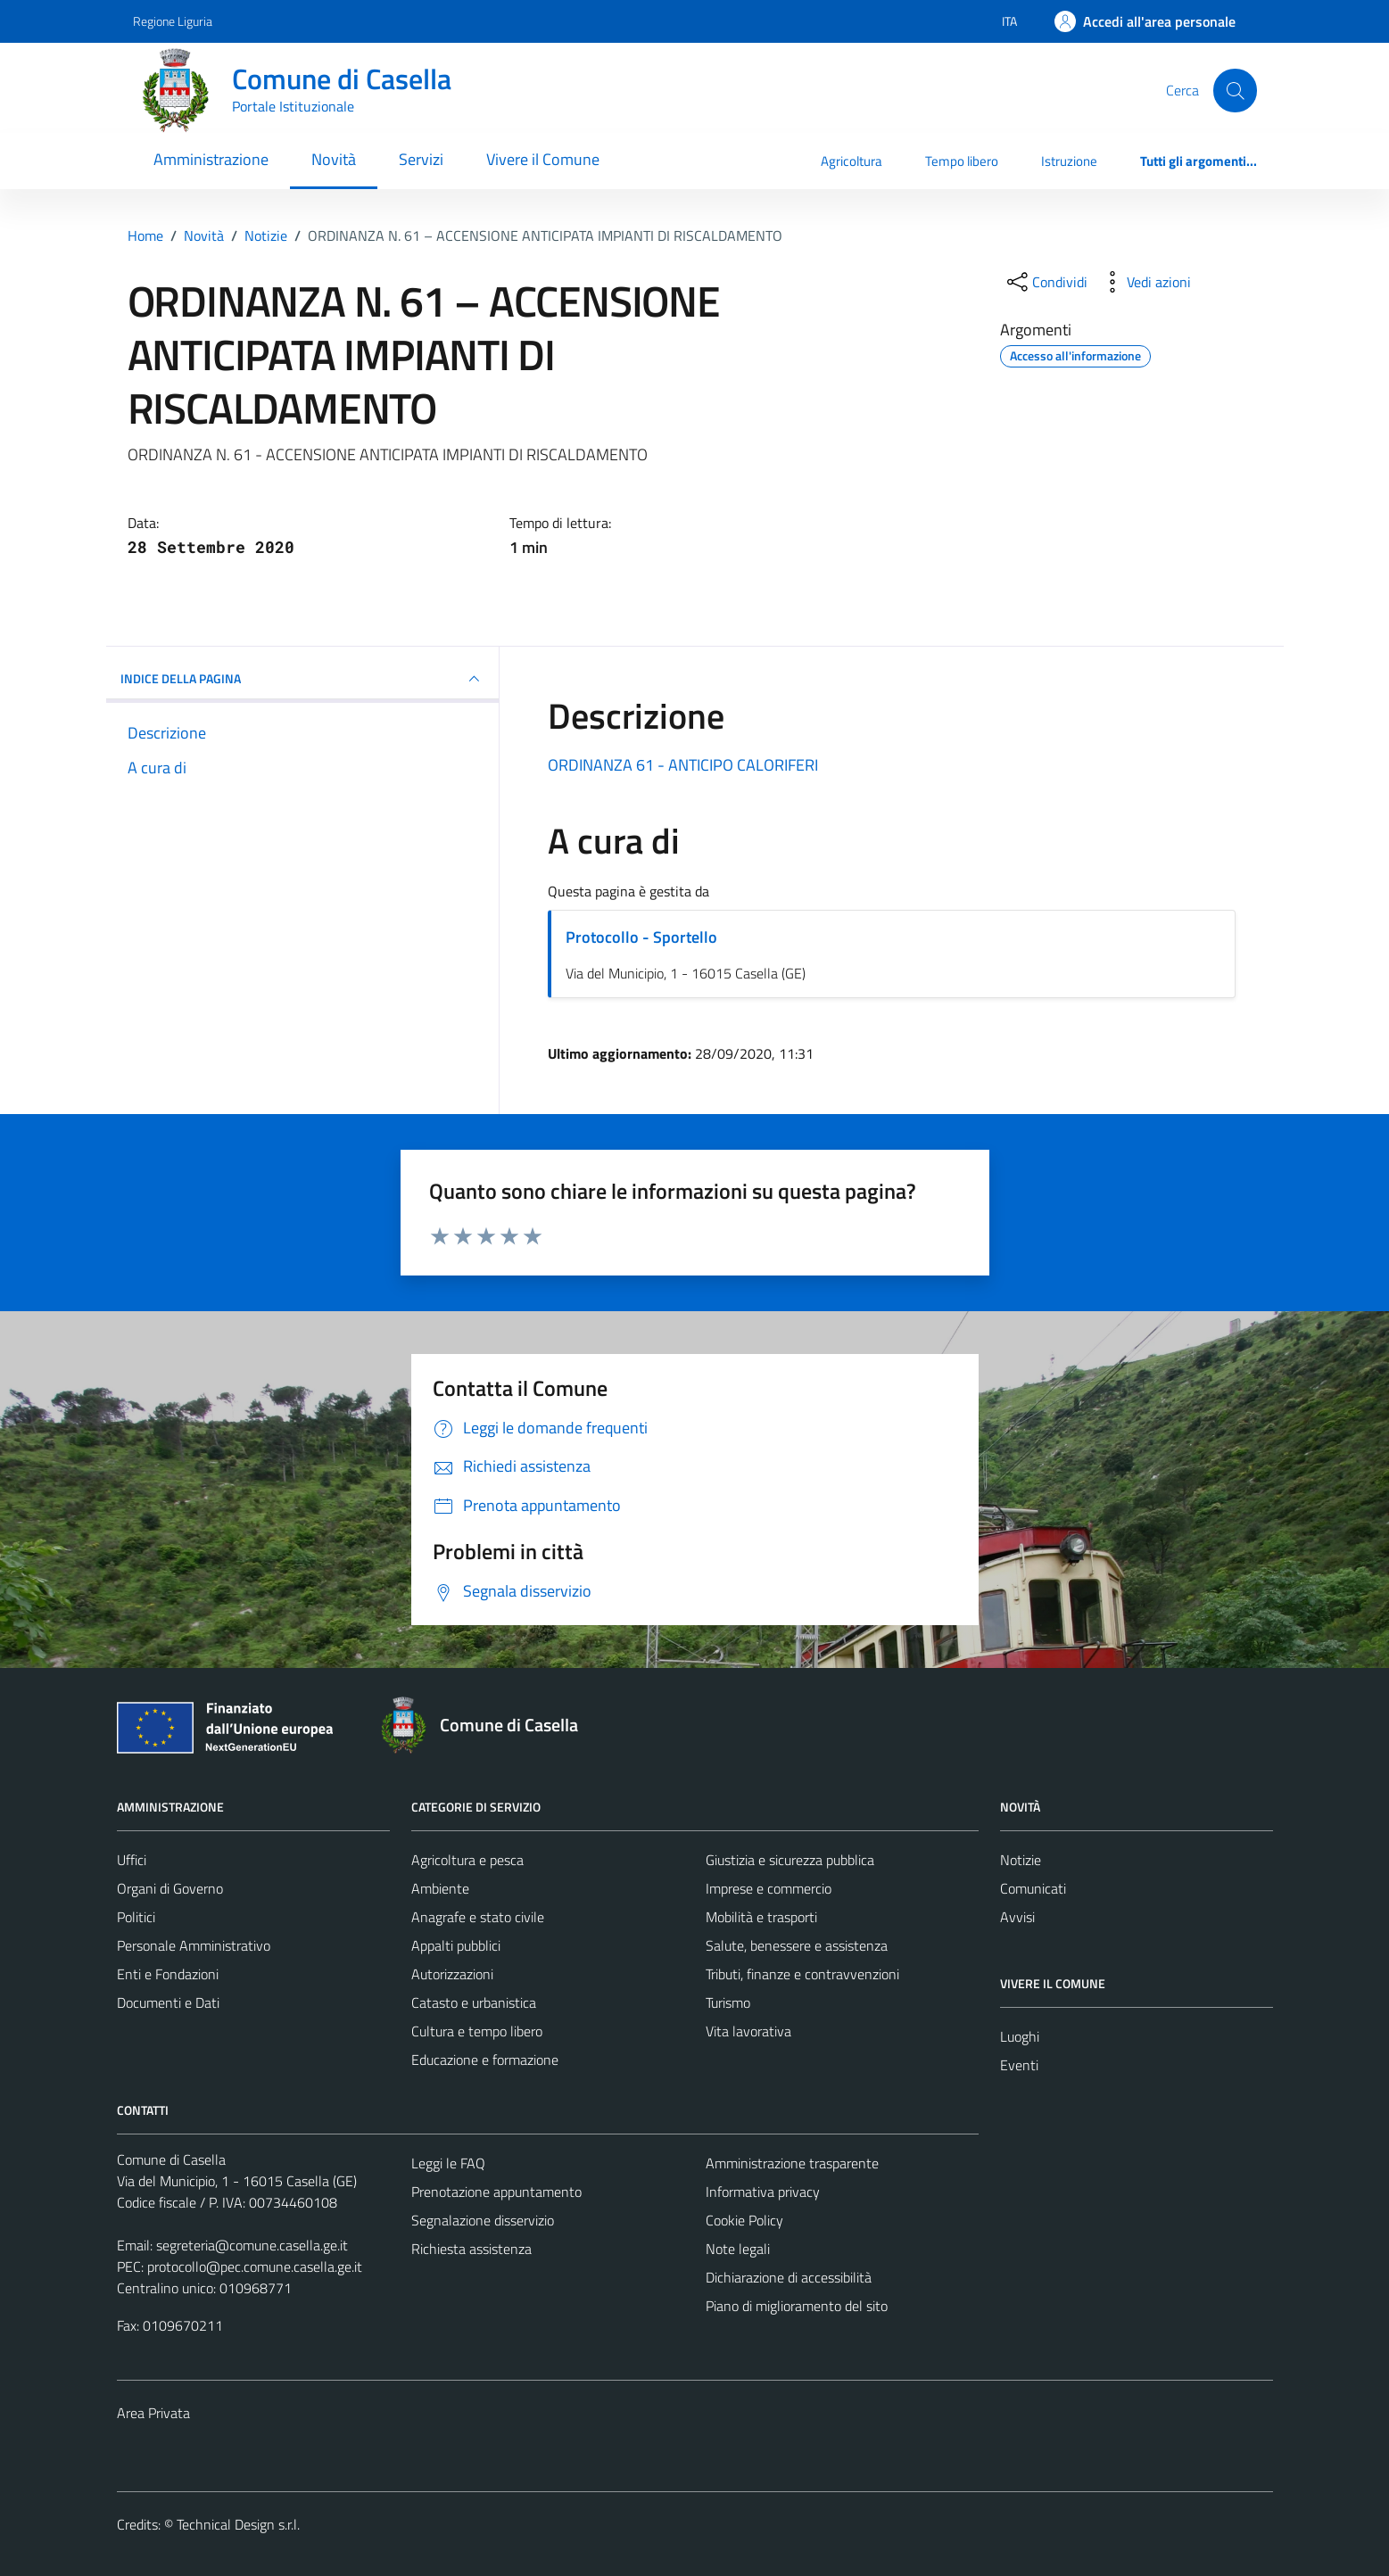 The width and height of the screenshot is (1389, 2576). I want to click on Richiesta assistenza, so click(471, 2248).